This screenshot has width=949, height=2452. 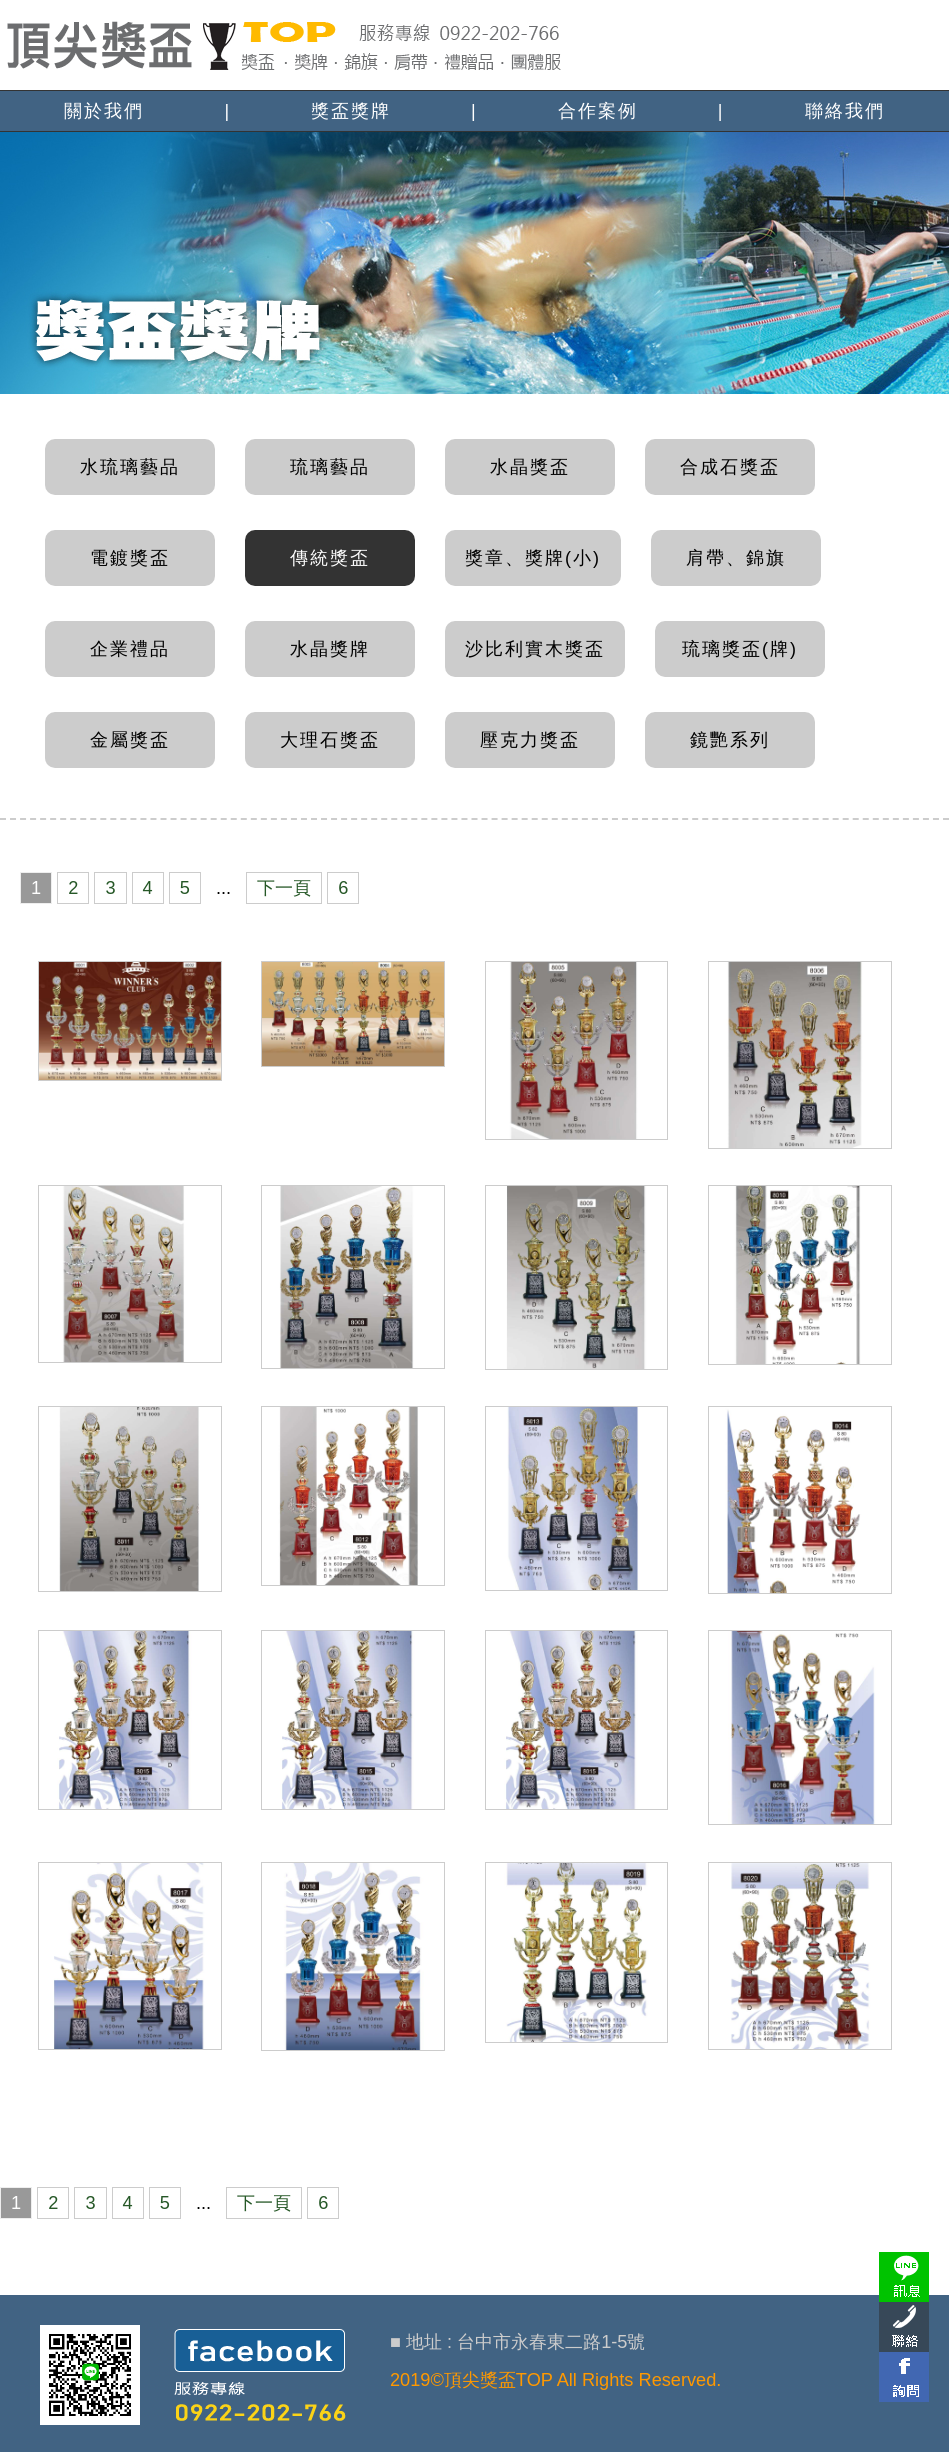 I want to click on 獎章、獎牌(小), so click(x=533, y=558).